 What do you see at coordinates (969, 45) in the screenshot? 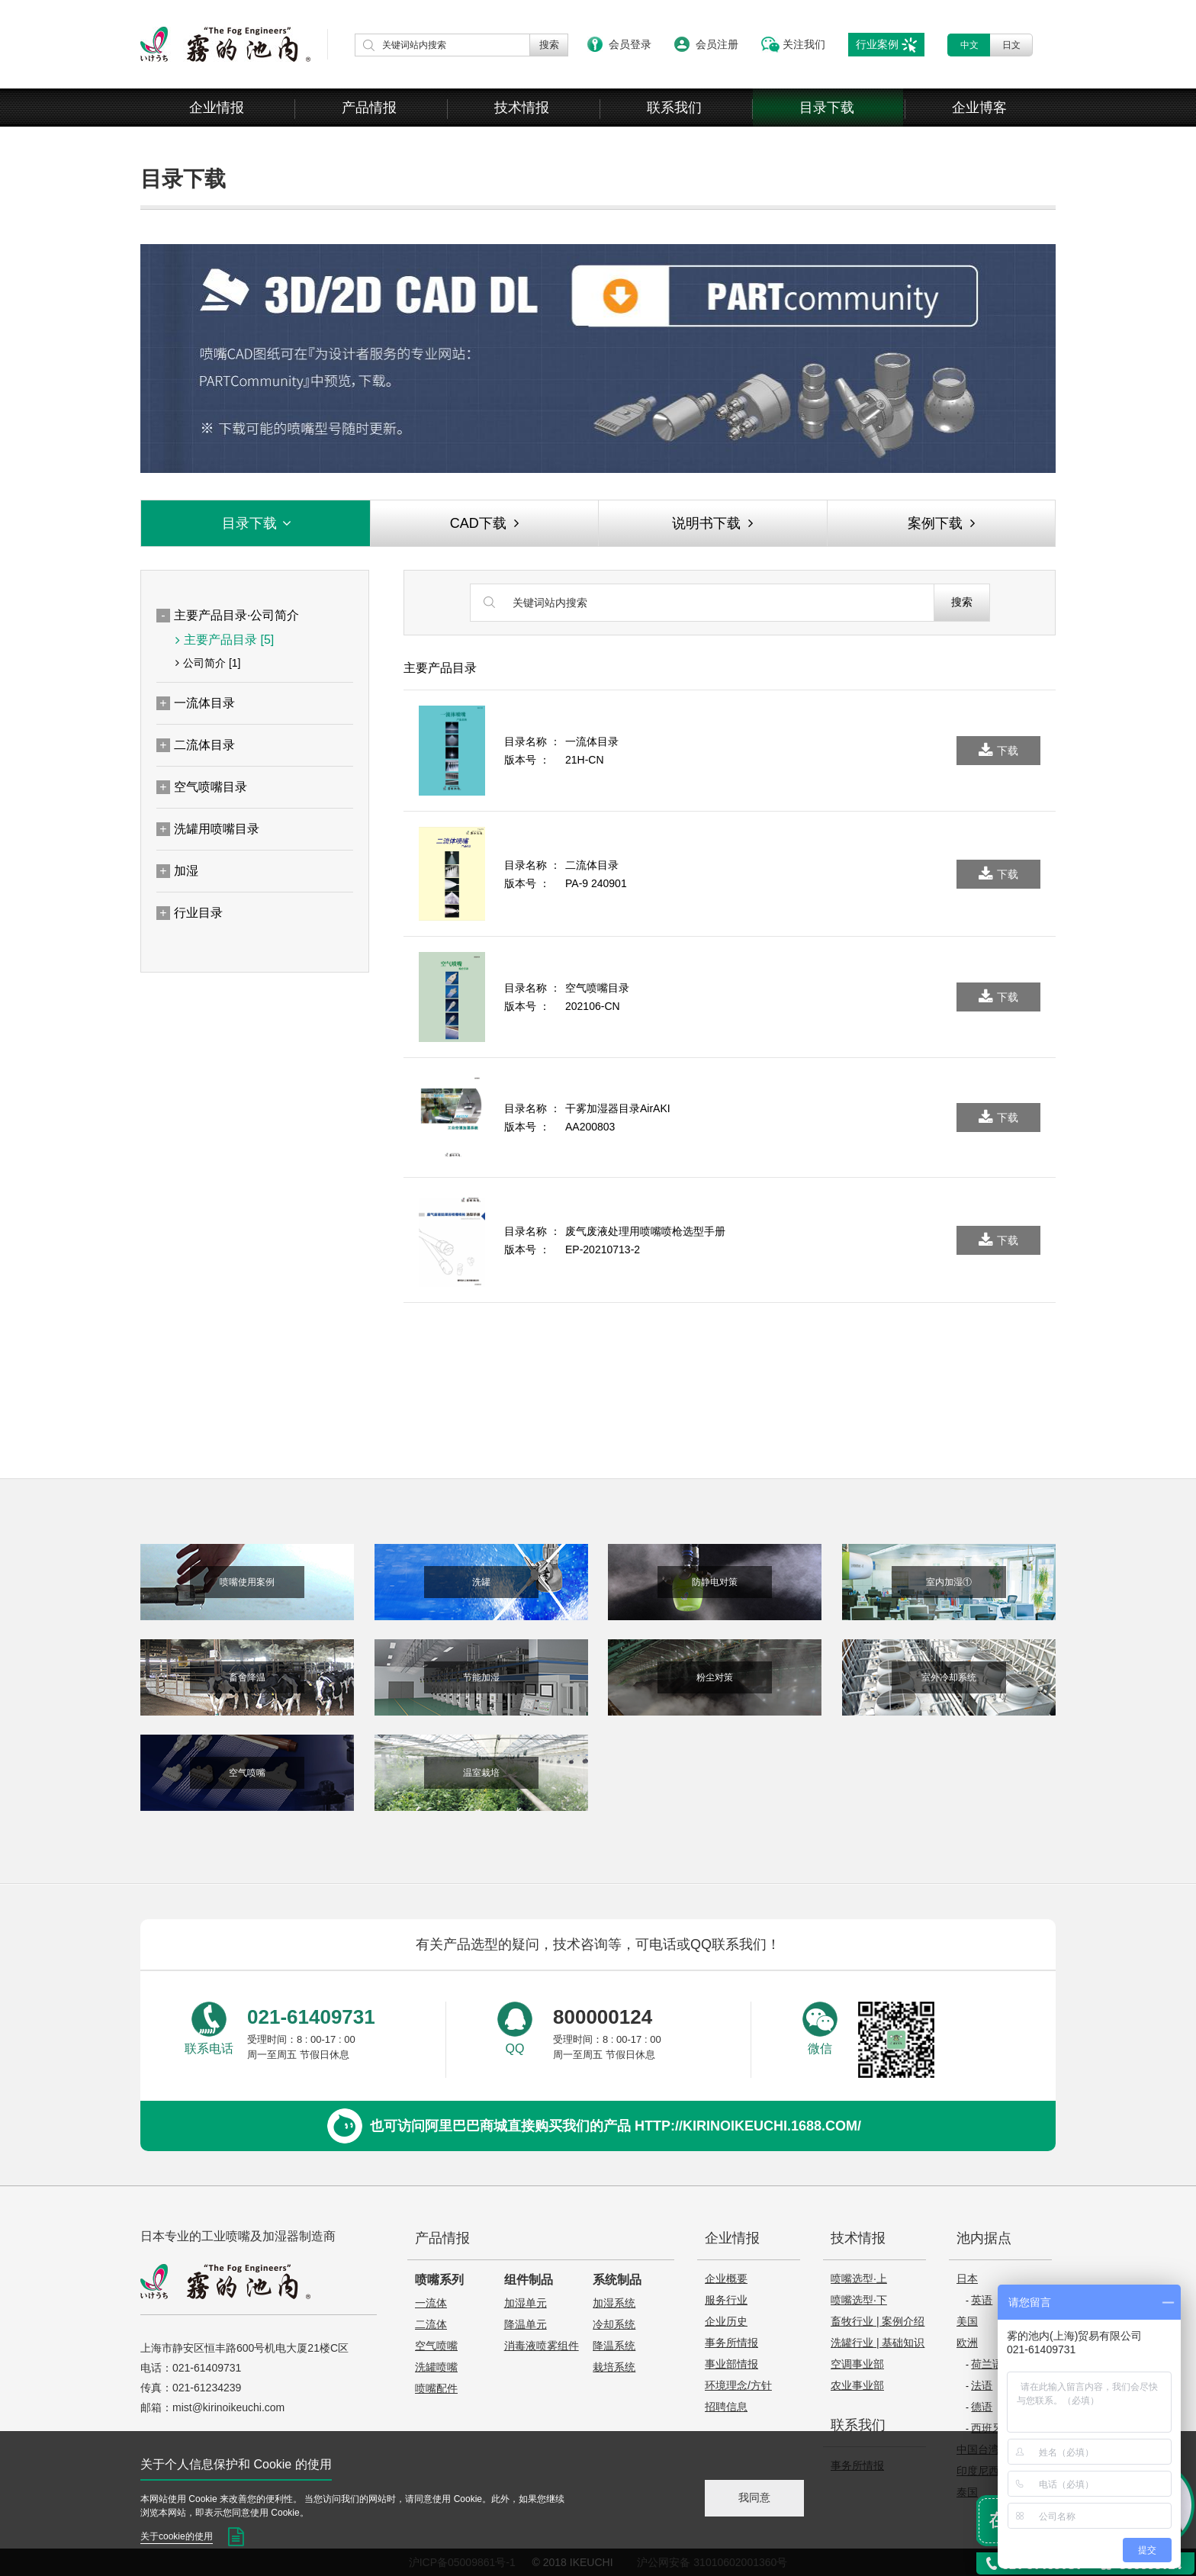
I see `中文` at bounding box center [969, 45].